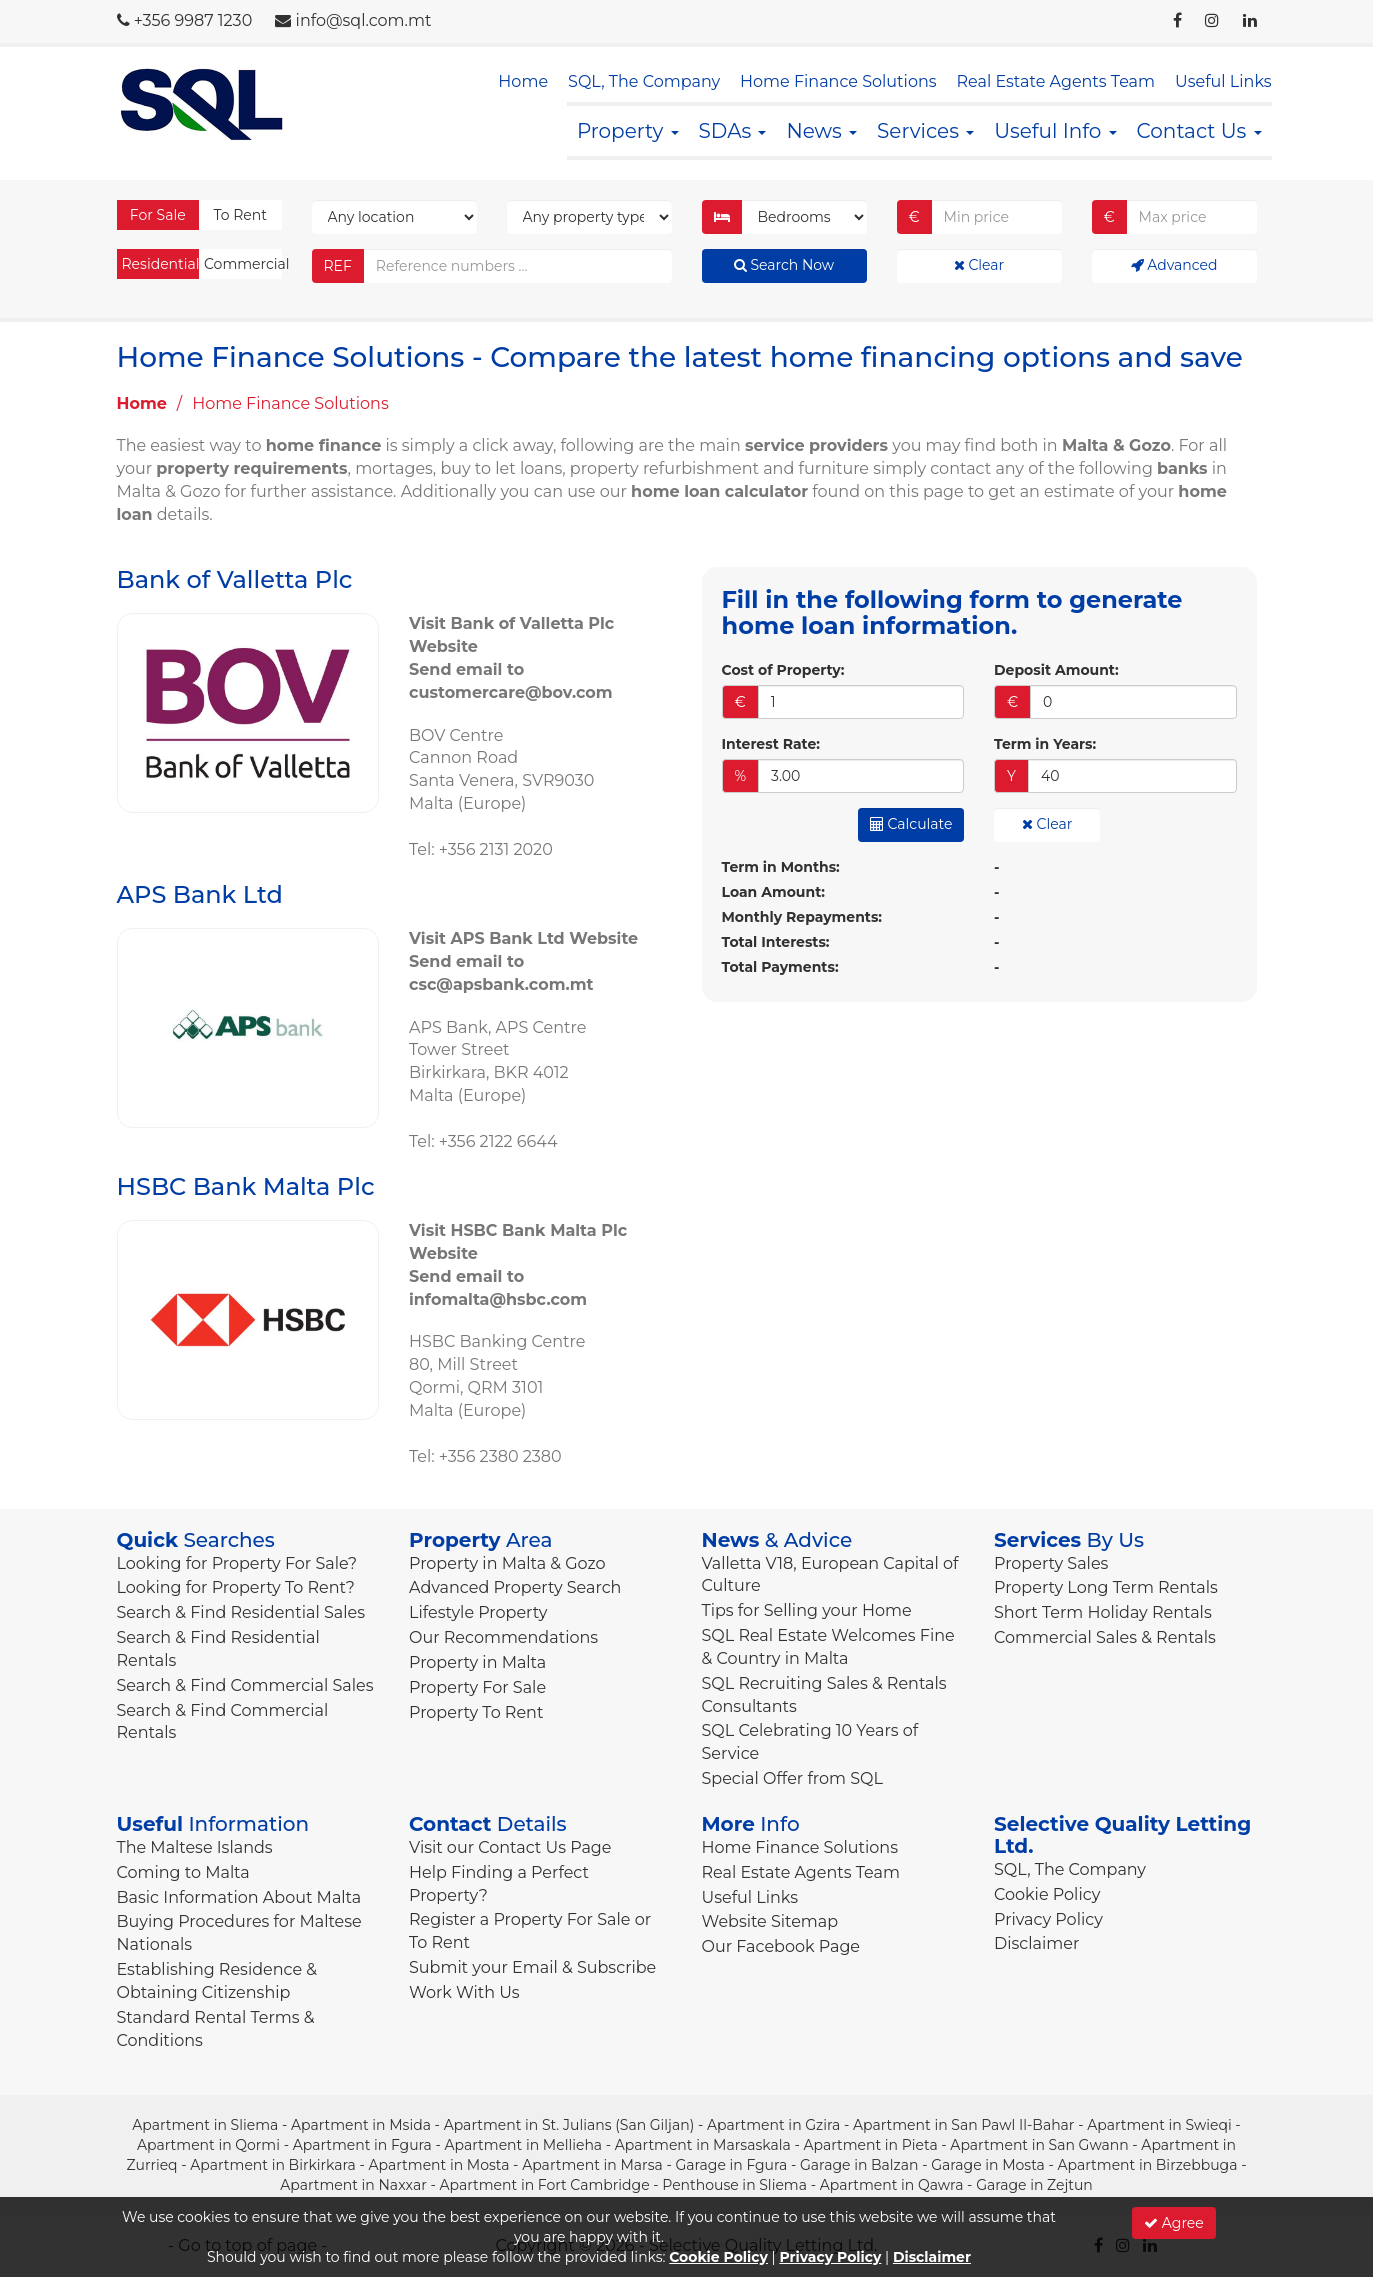 Image resolution: width=1373 pixels, height=2277 pixels. What do you see at coordinates (1174, 265) in the screenshot?
I see `Advanced` at bounding box center [1174, 265].